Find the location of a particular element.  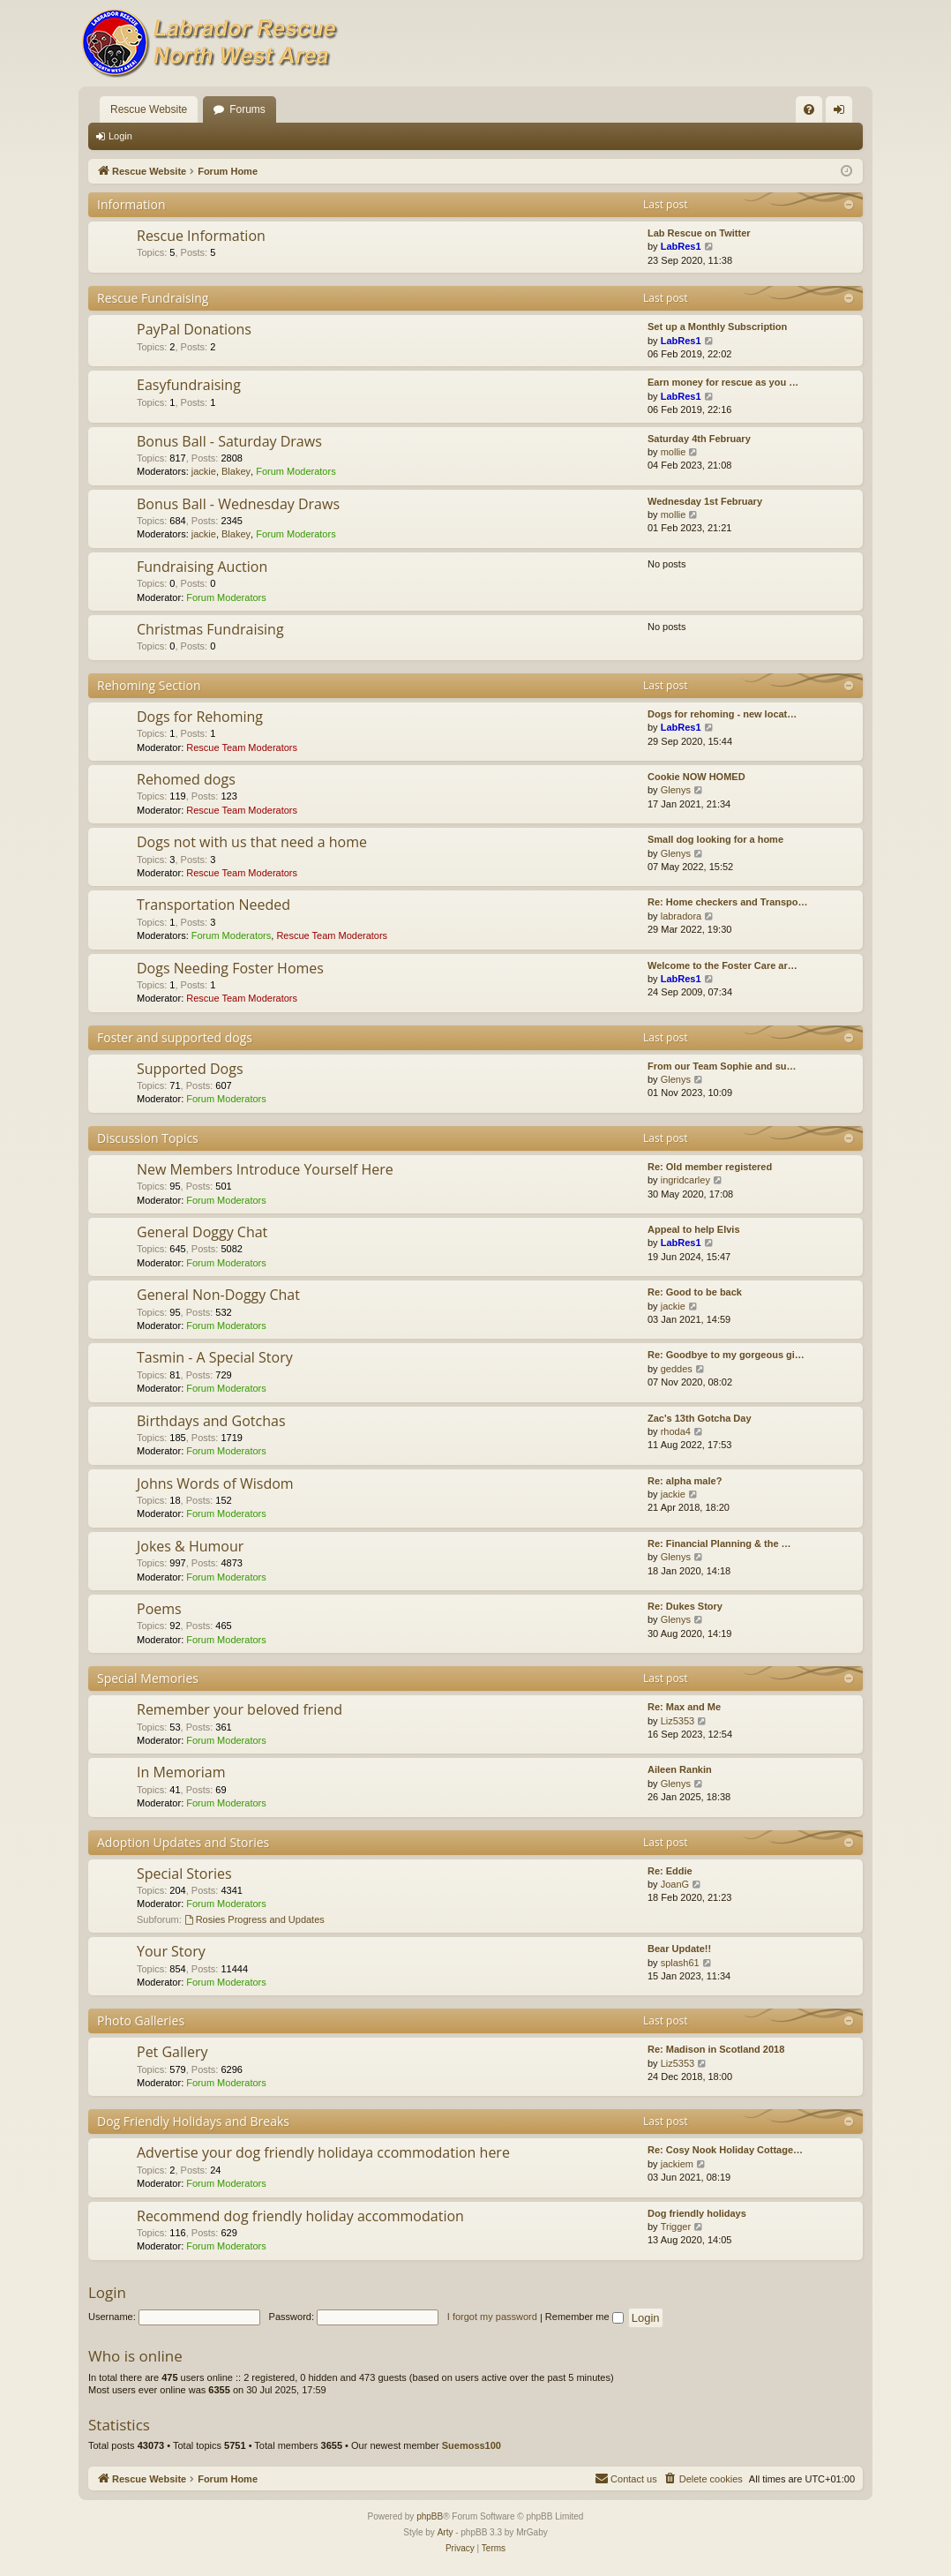

Zac's 13th Gotcha Day is located at coordinates (700, 1418).